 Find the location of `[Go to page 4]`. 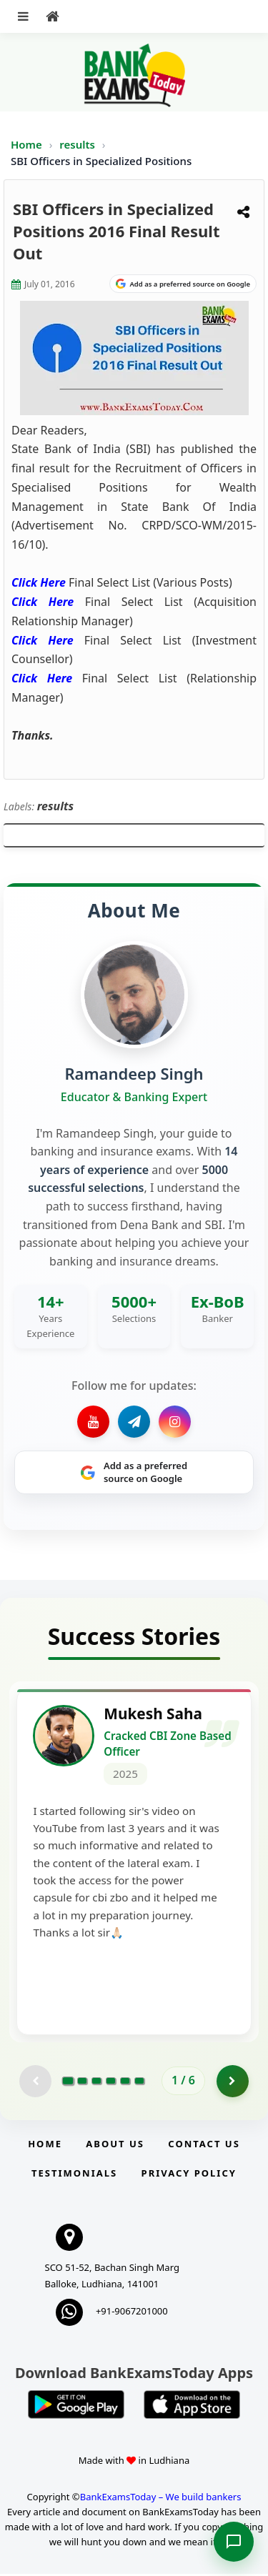

[Go to page 4] is located at coordinates (111, 2083).